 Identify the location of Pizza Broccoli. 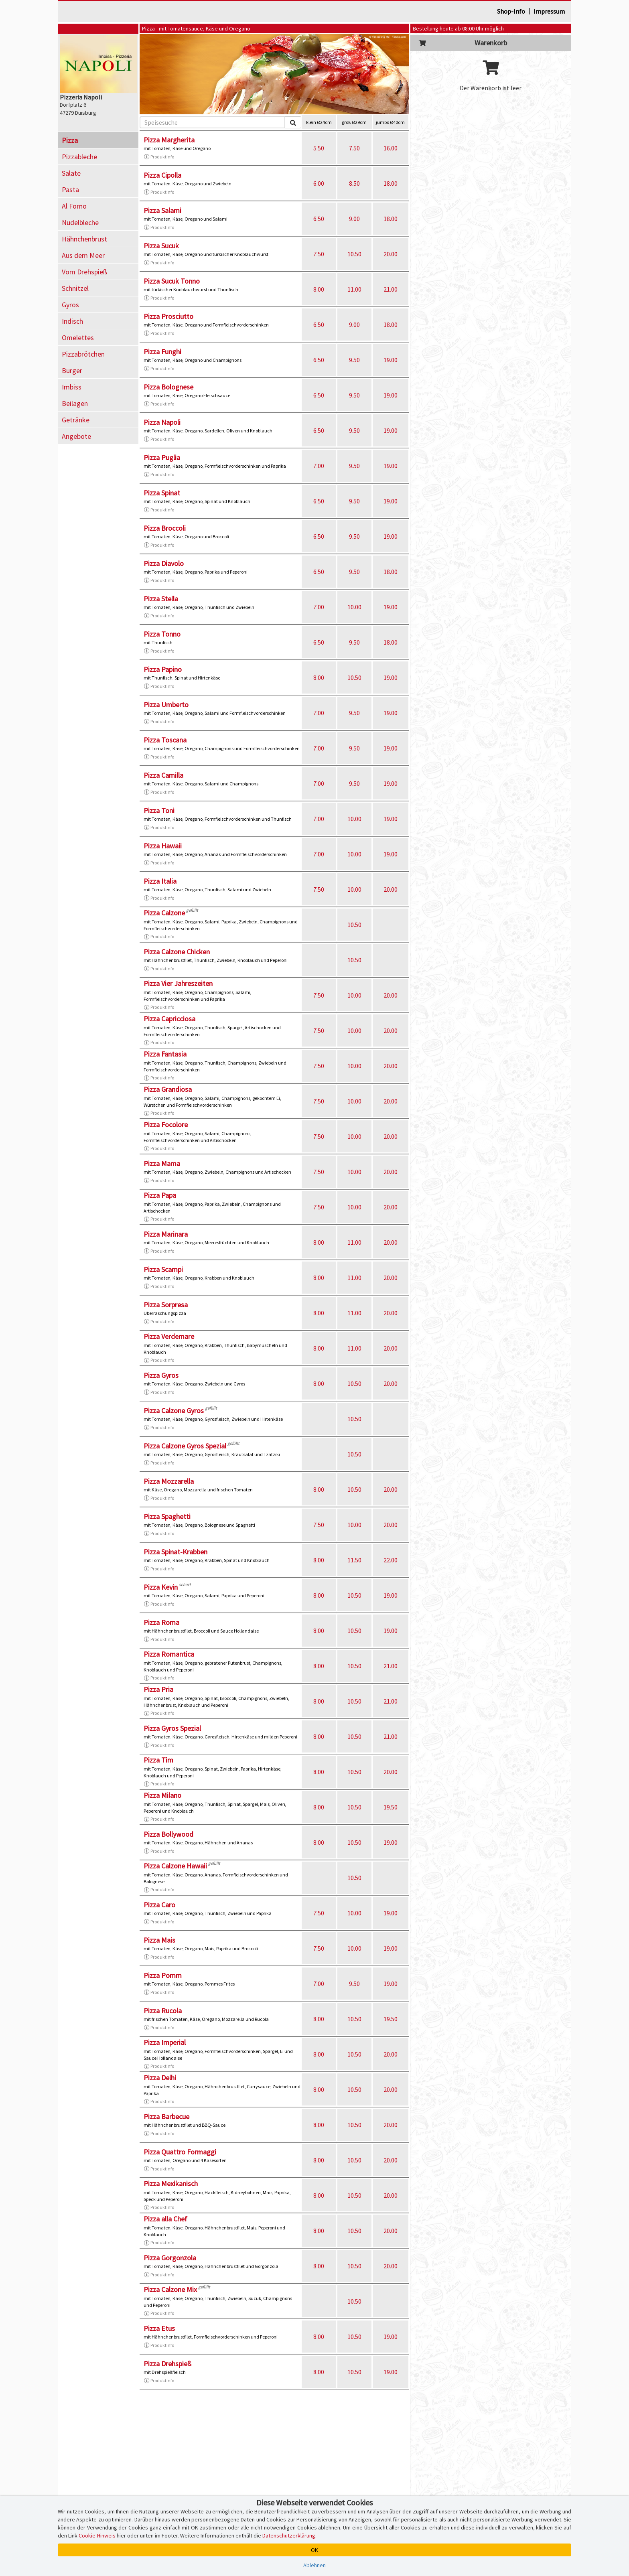
(165, 528).